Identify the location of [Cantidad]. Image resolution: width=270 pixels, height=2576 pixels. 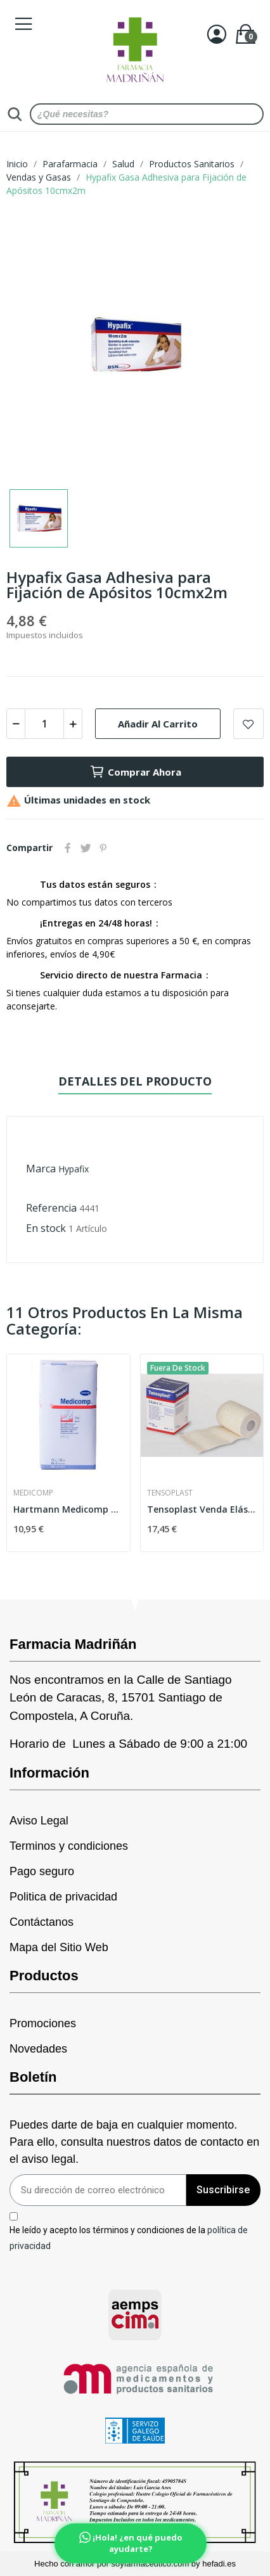
(44, 723).